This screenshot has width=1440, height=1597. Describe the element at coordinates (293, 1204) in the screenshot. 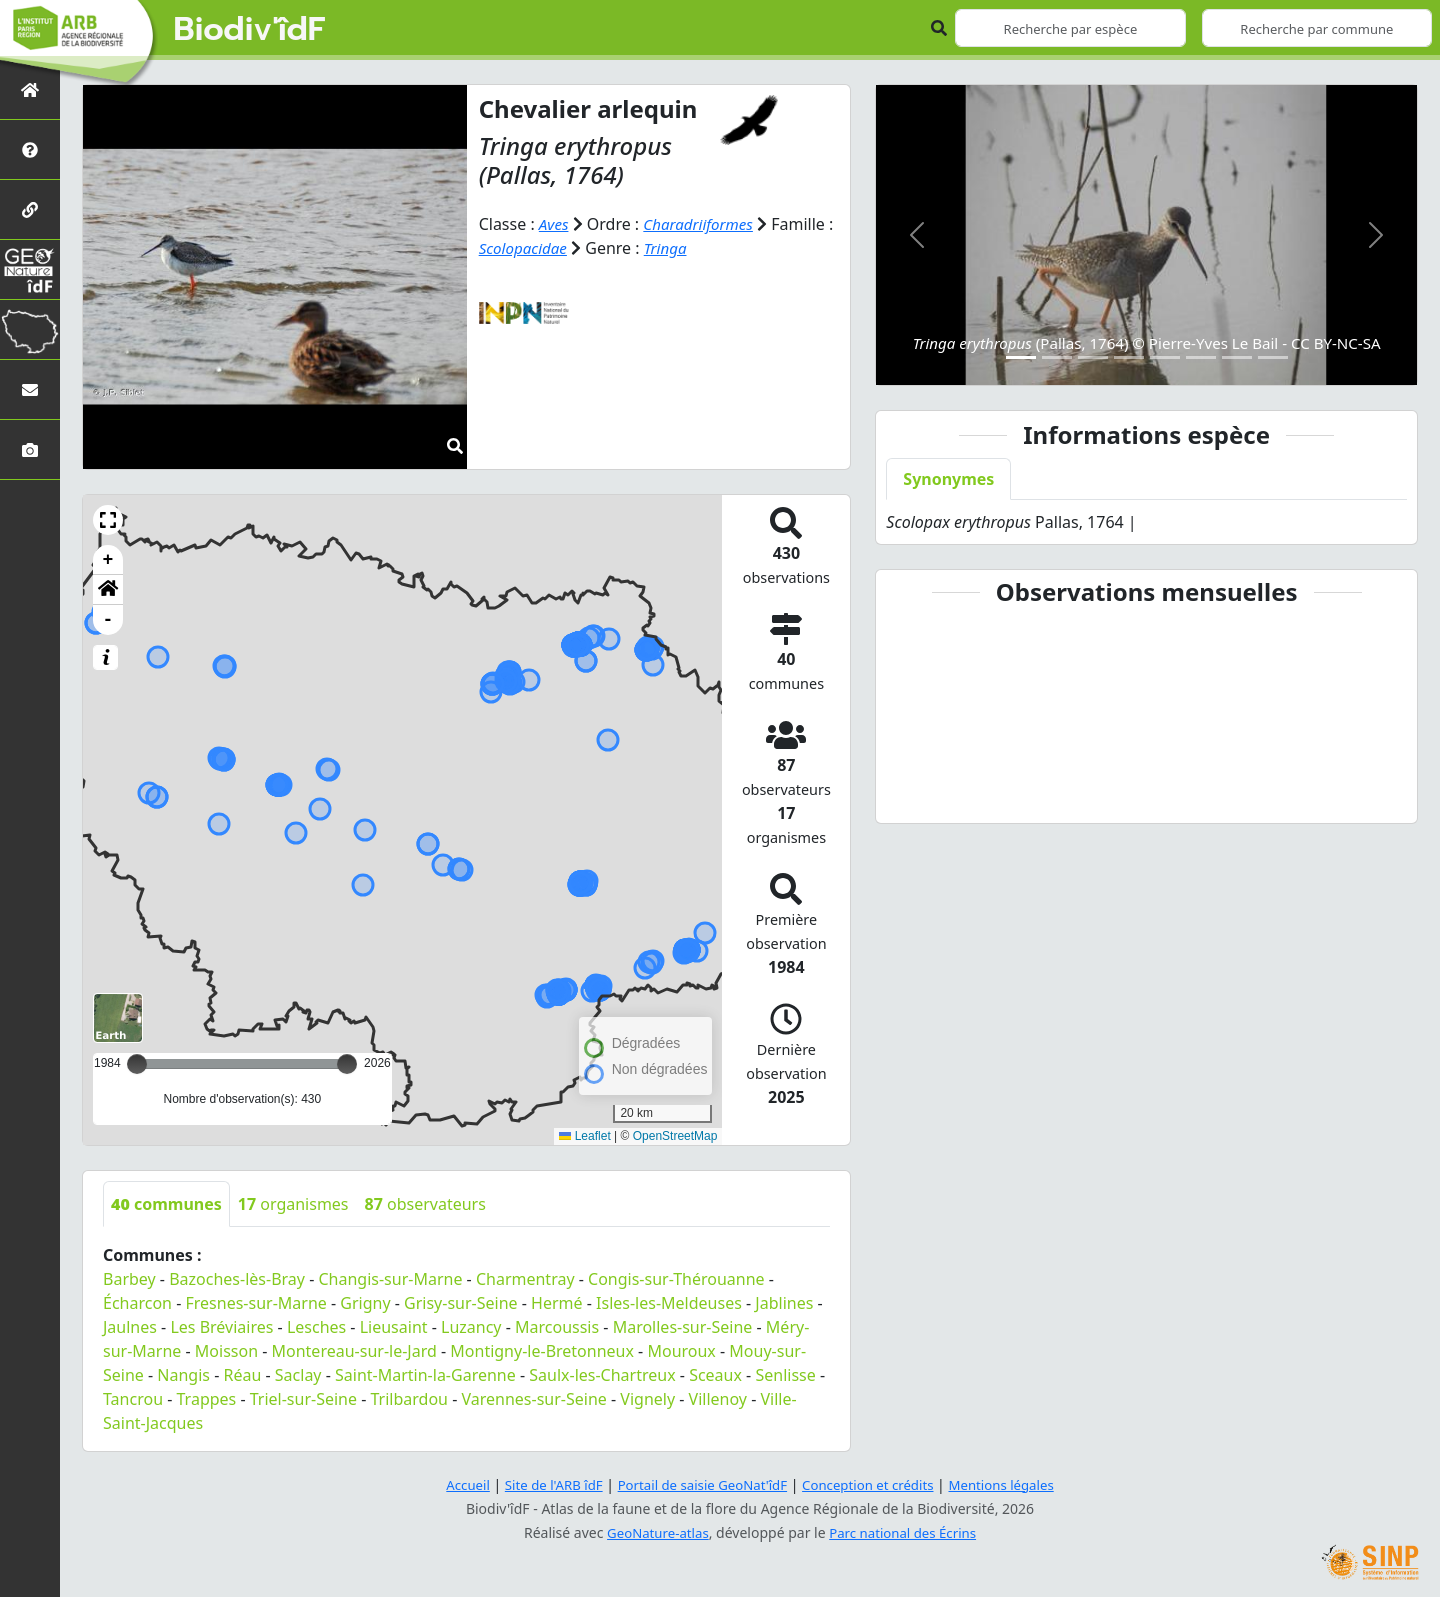

I see `organismes` at that location.